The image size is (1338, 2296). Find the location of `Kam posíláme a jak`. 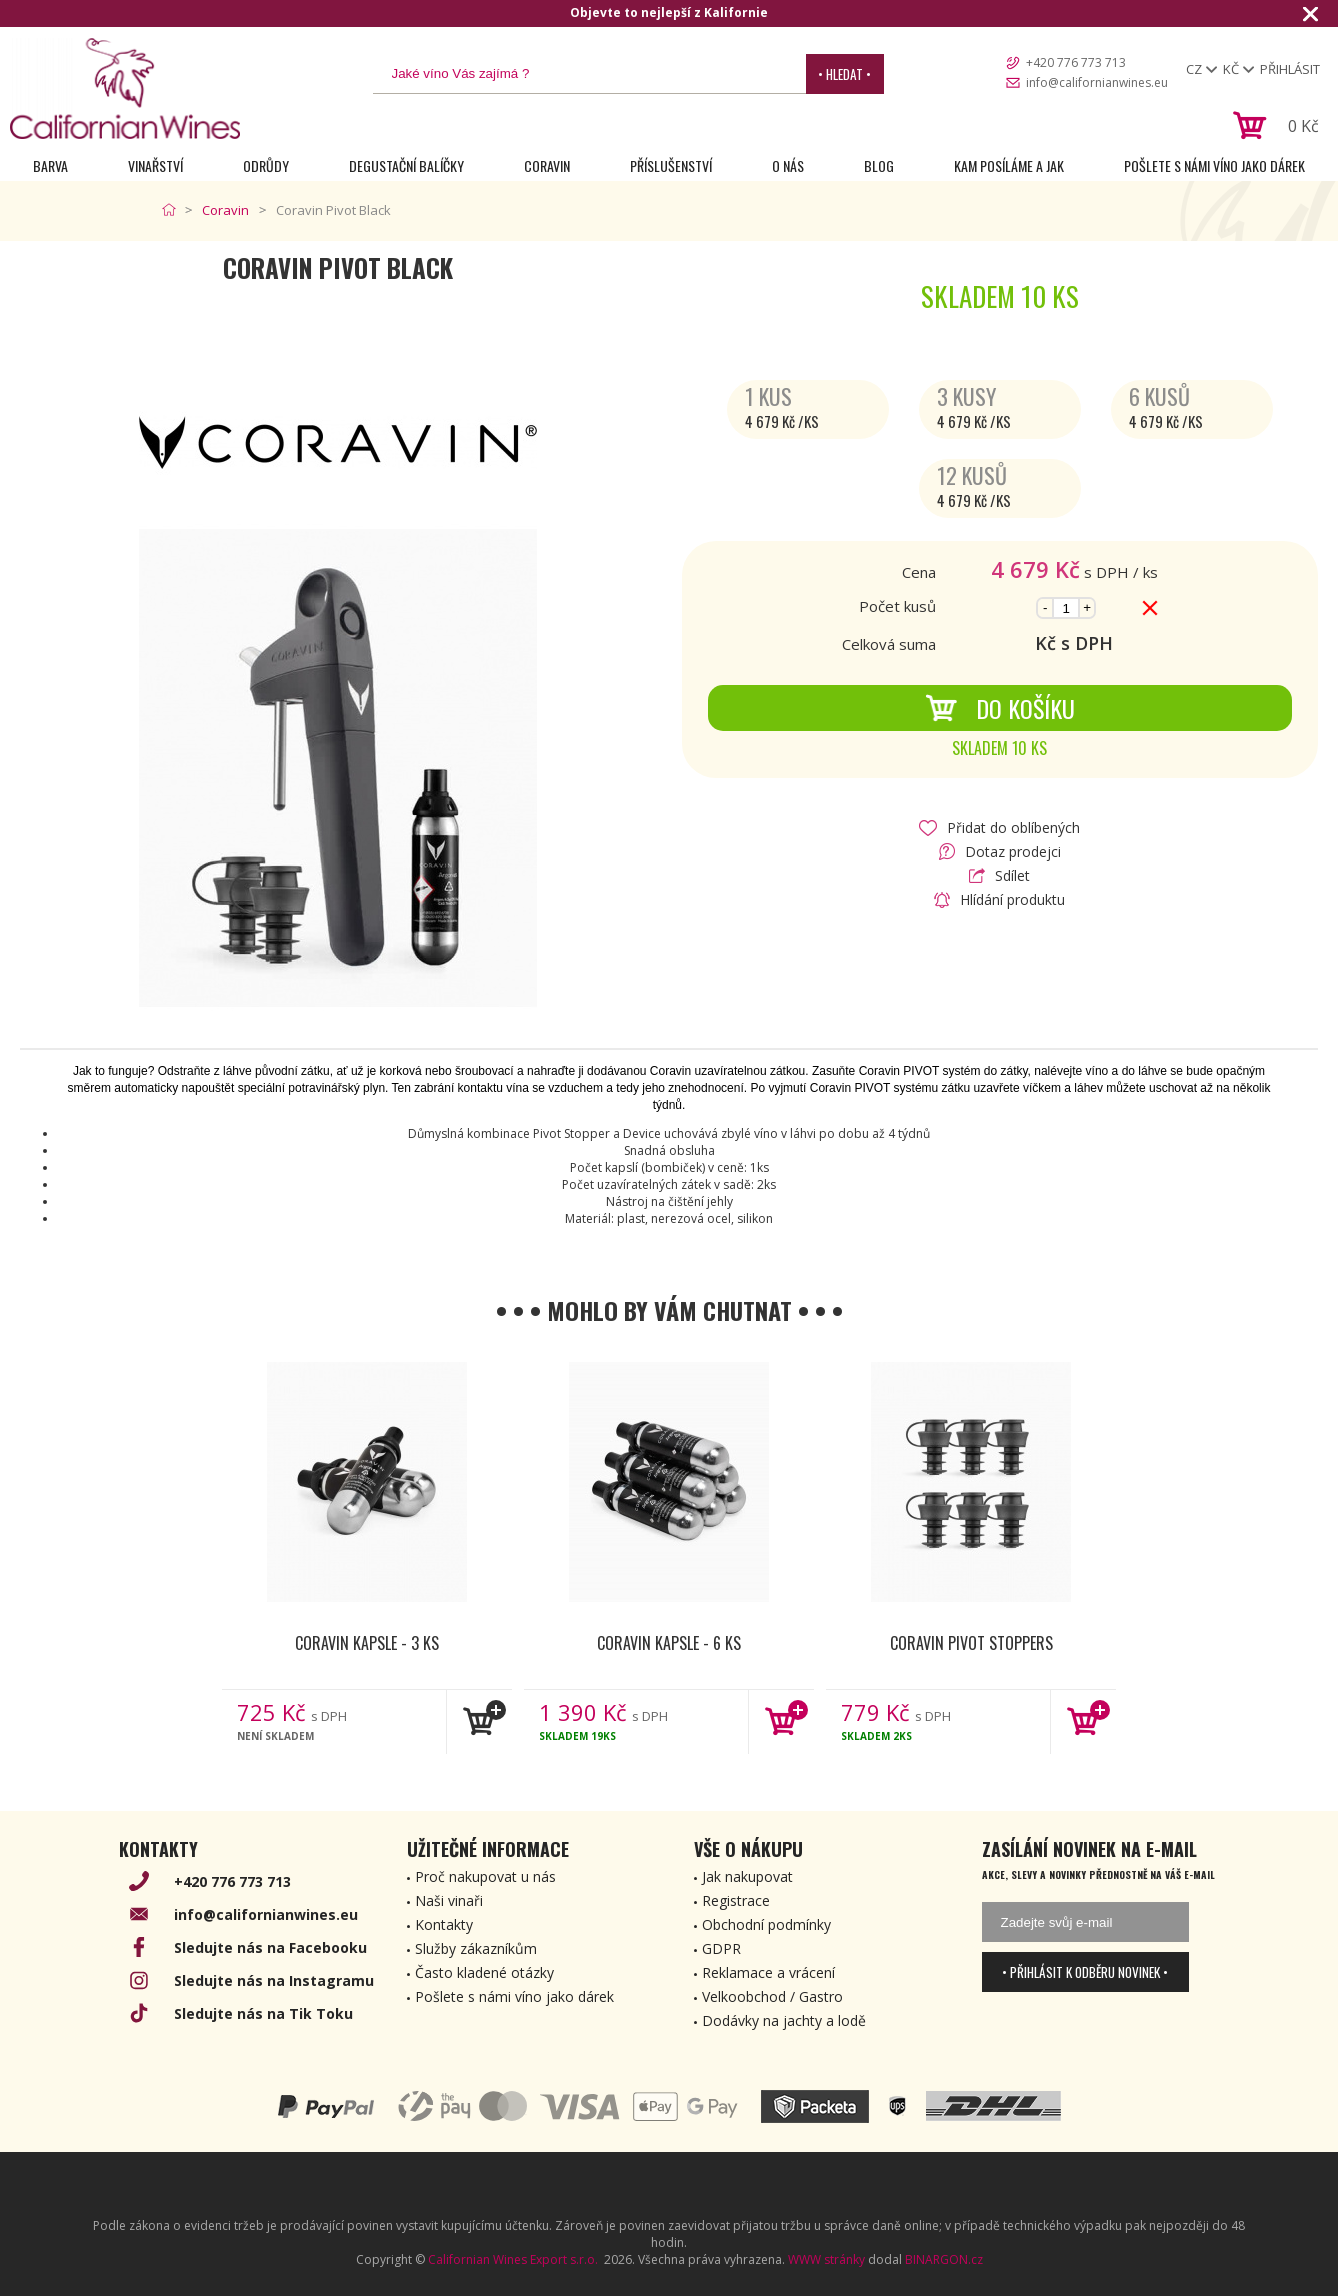

Kam posíláme a jak is located at coordinates (1009, 165).